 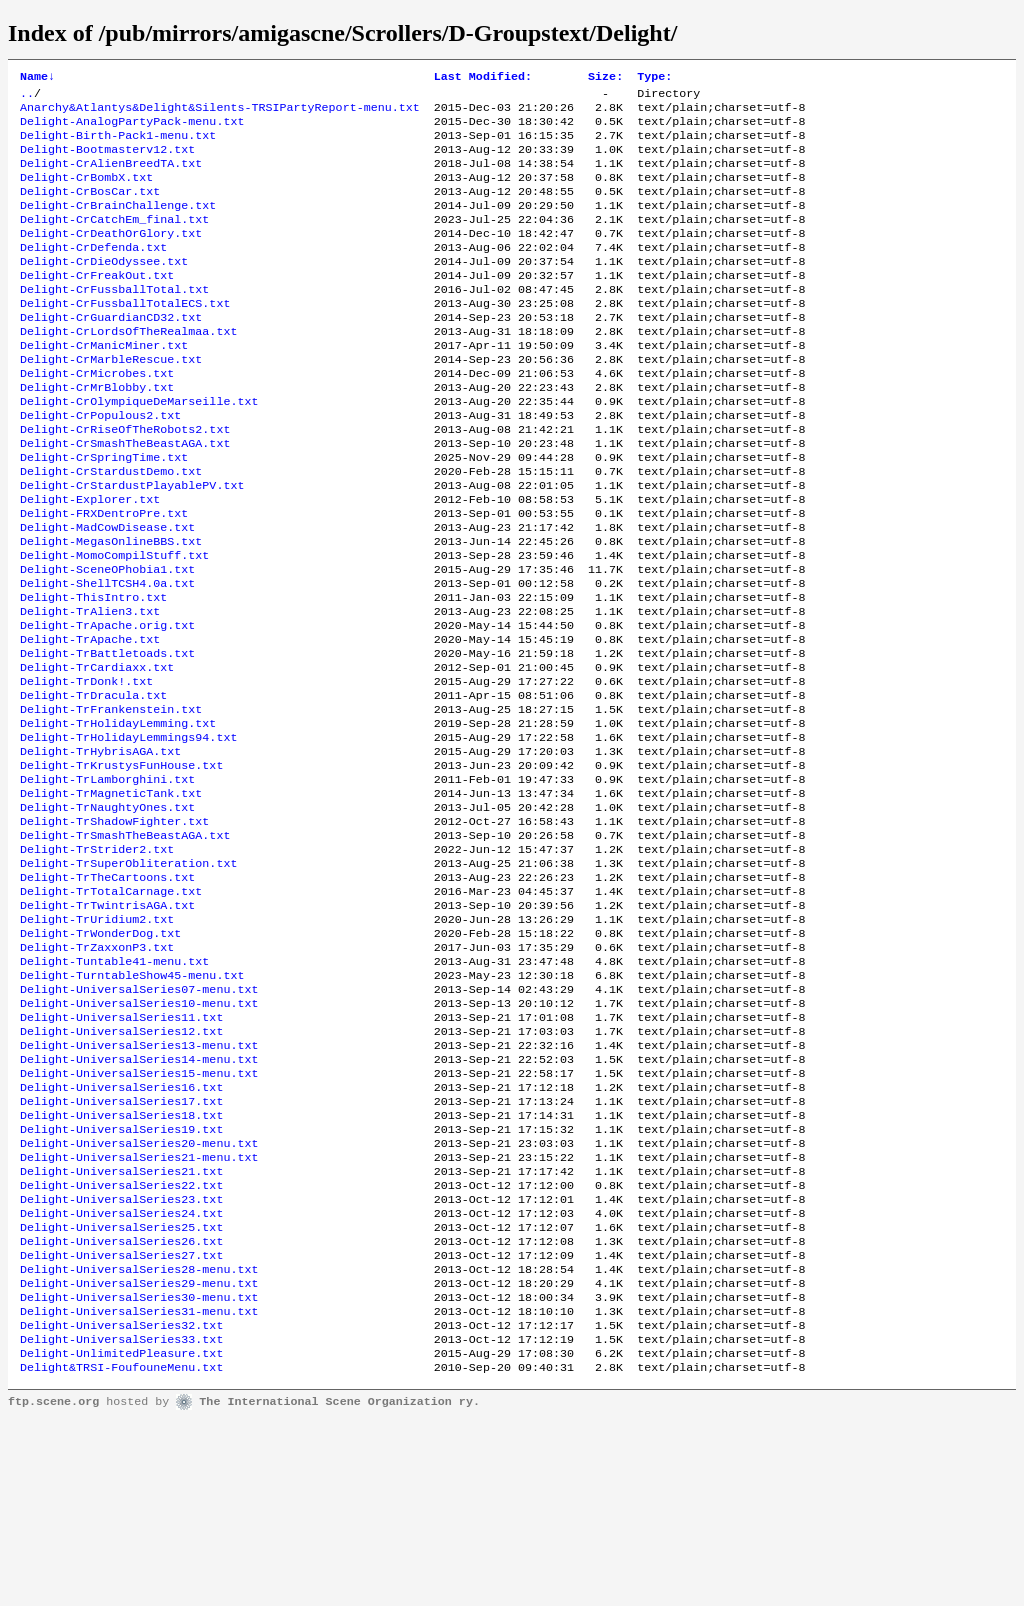 What do you see at coordinates (125, 497) in the screenshot?
I see `Delight-CrSmashTheBeastAGA.txt` at bounding box center [125, 497].